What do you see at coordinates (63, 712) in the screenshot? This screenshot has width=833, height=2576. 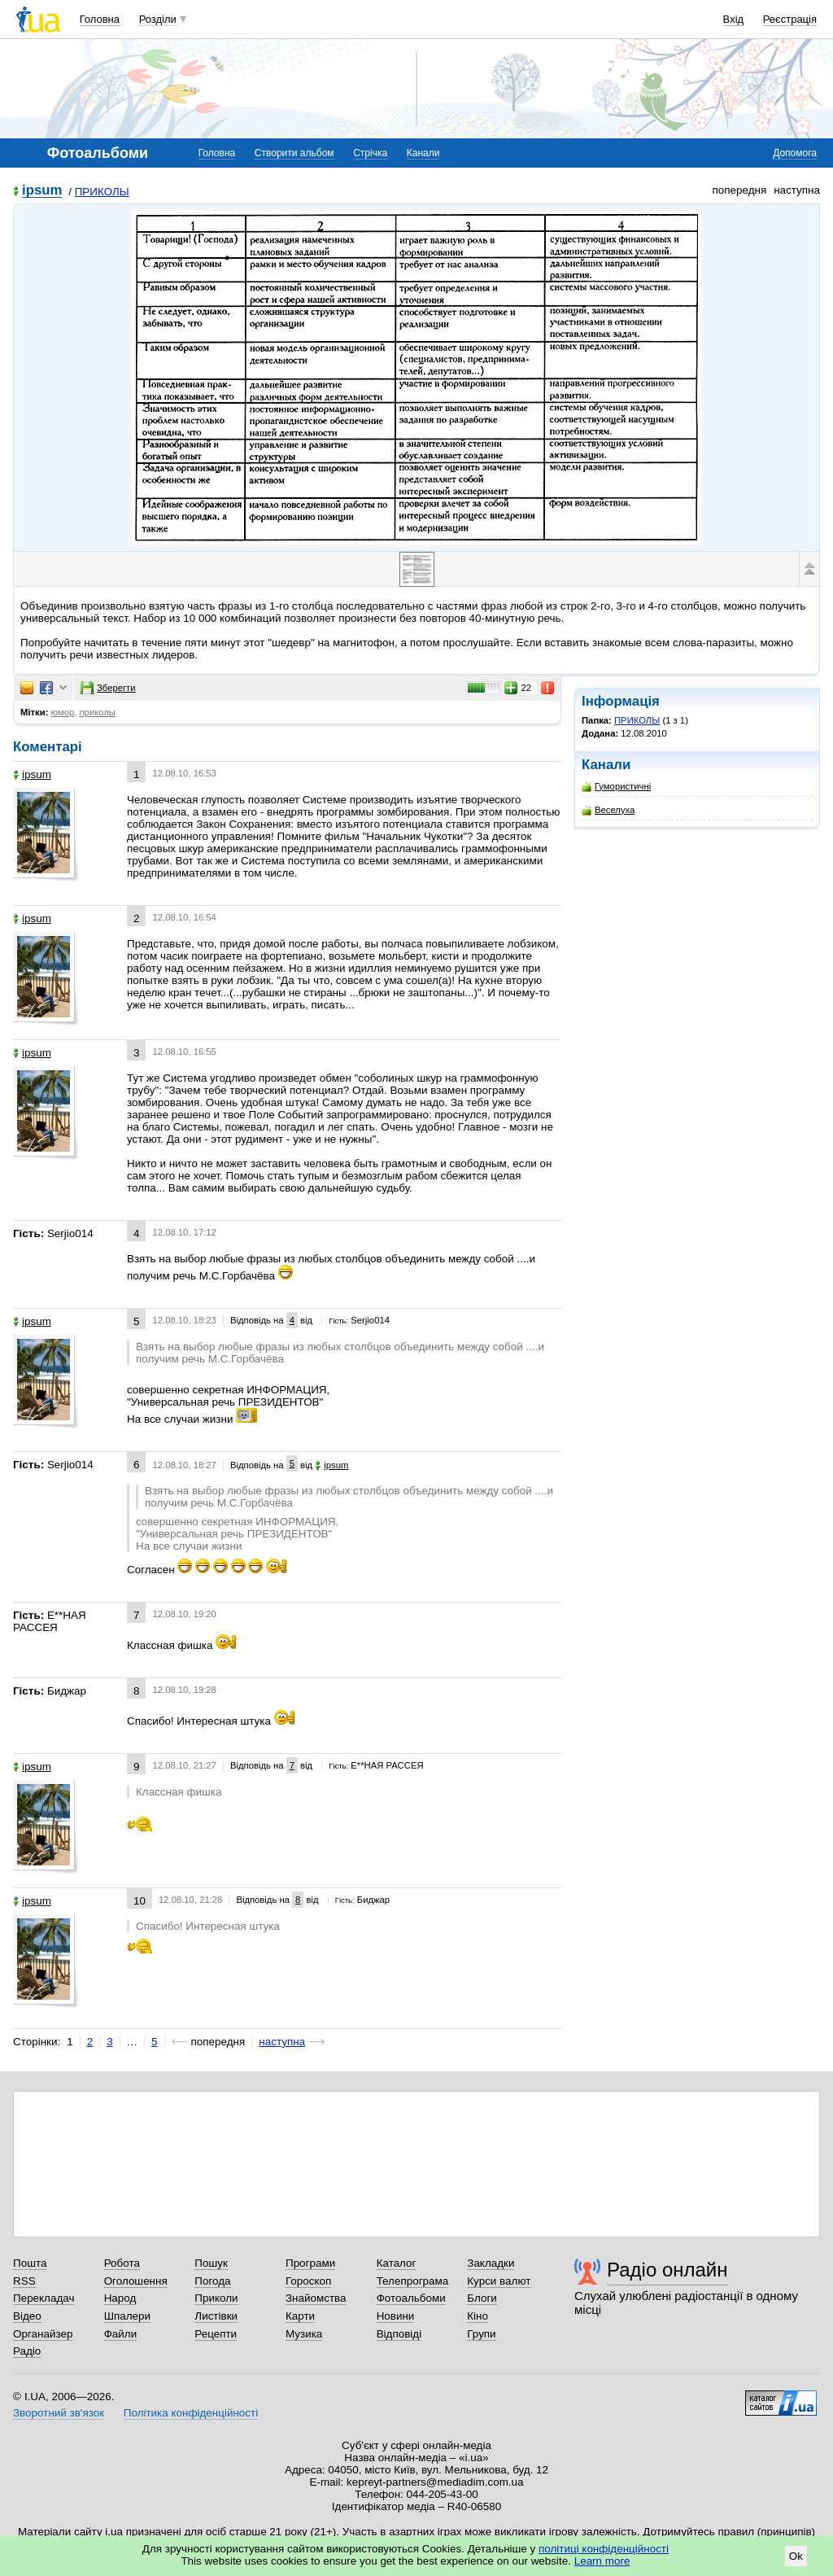 I see `юмор` at bounding box center [63, 712].